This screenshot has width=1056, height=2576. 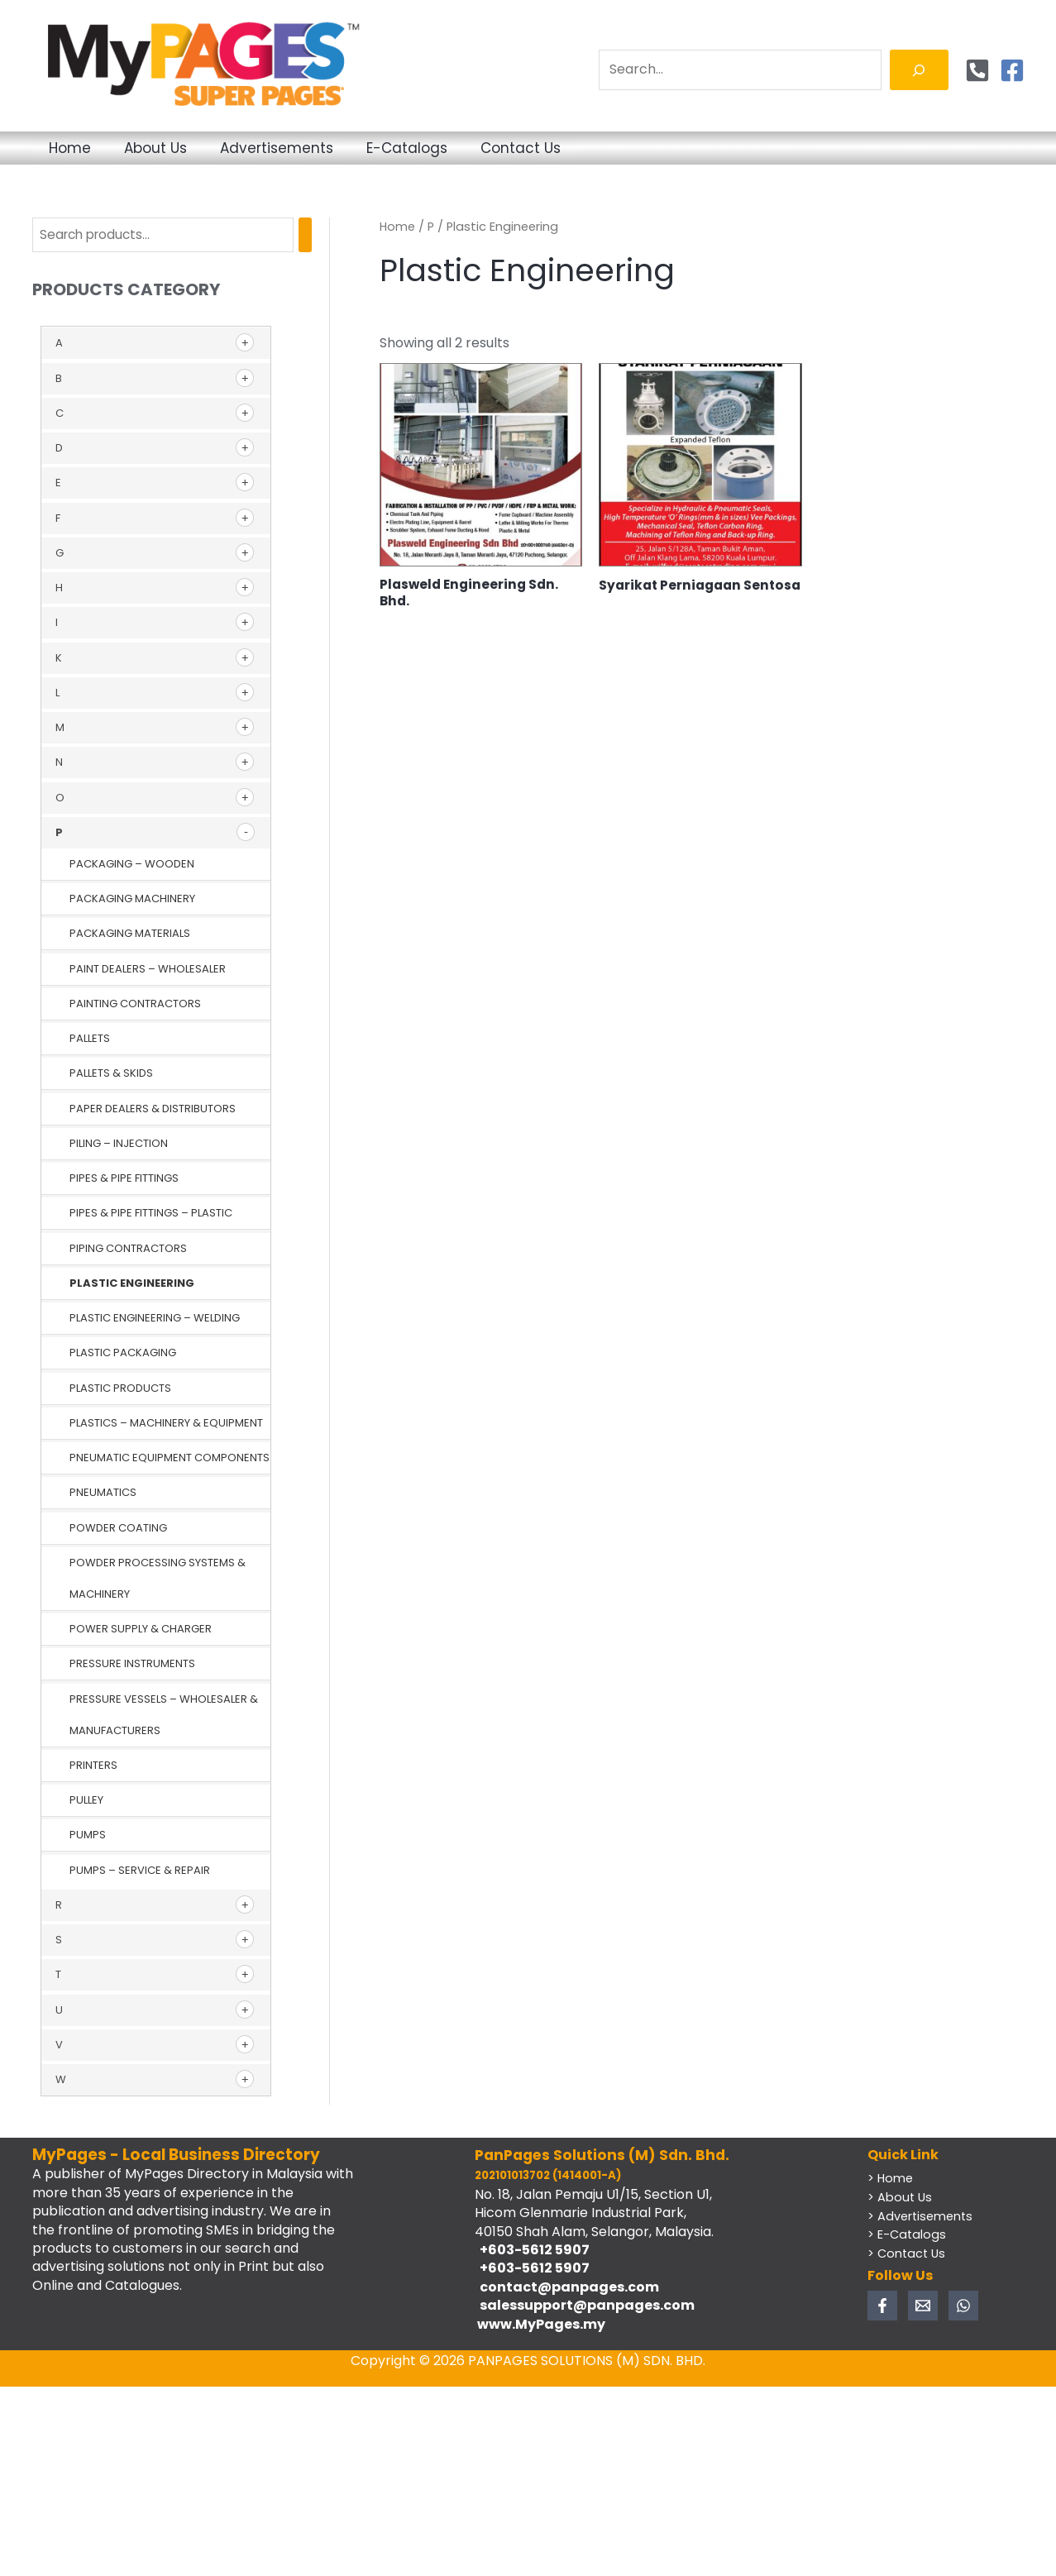 I want to click on contact@panpages.com, so click(x=567, y=2287).